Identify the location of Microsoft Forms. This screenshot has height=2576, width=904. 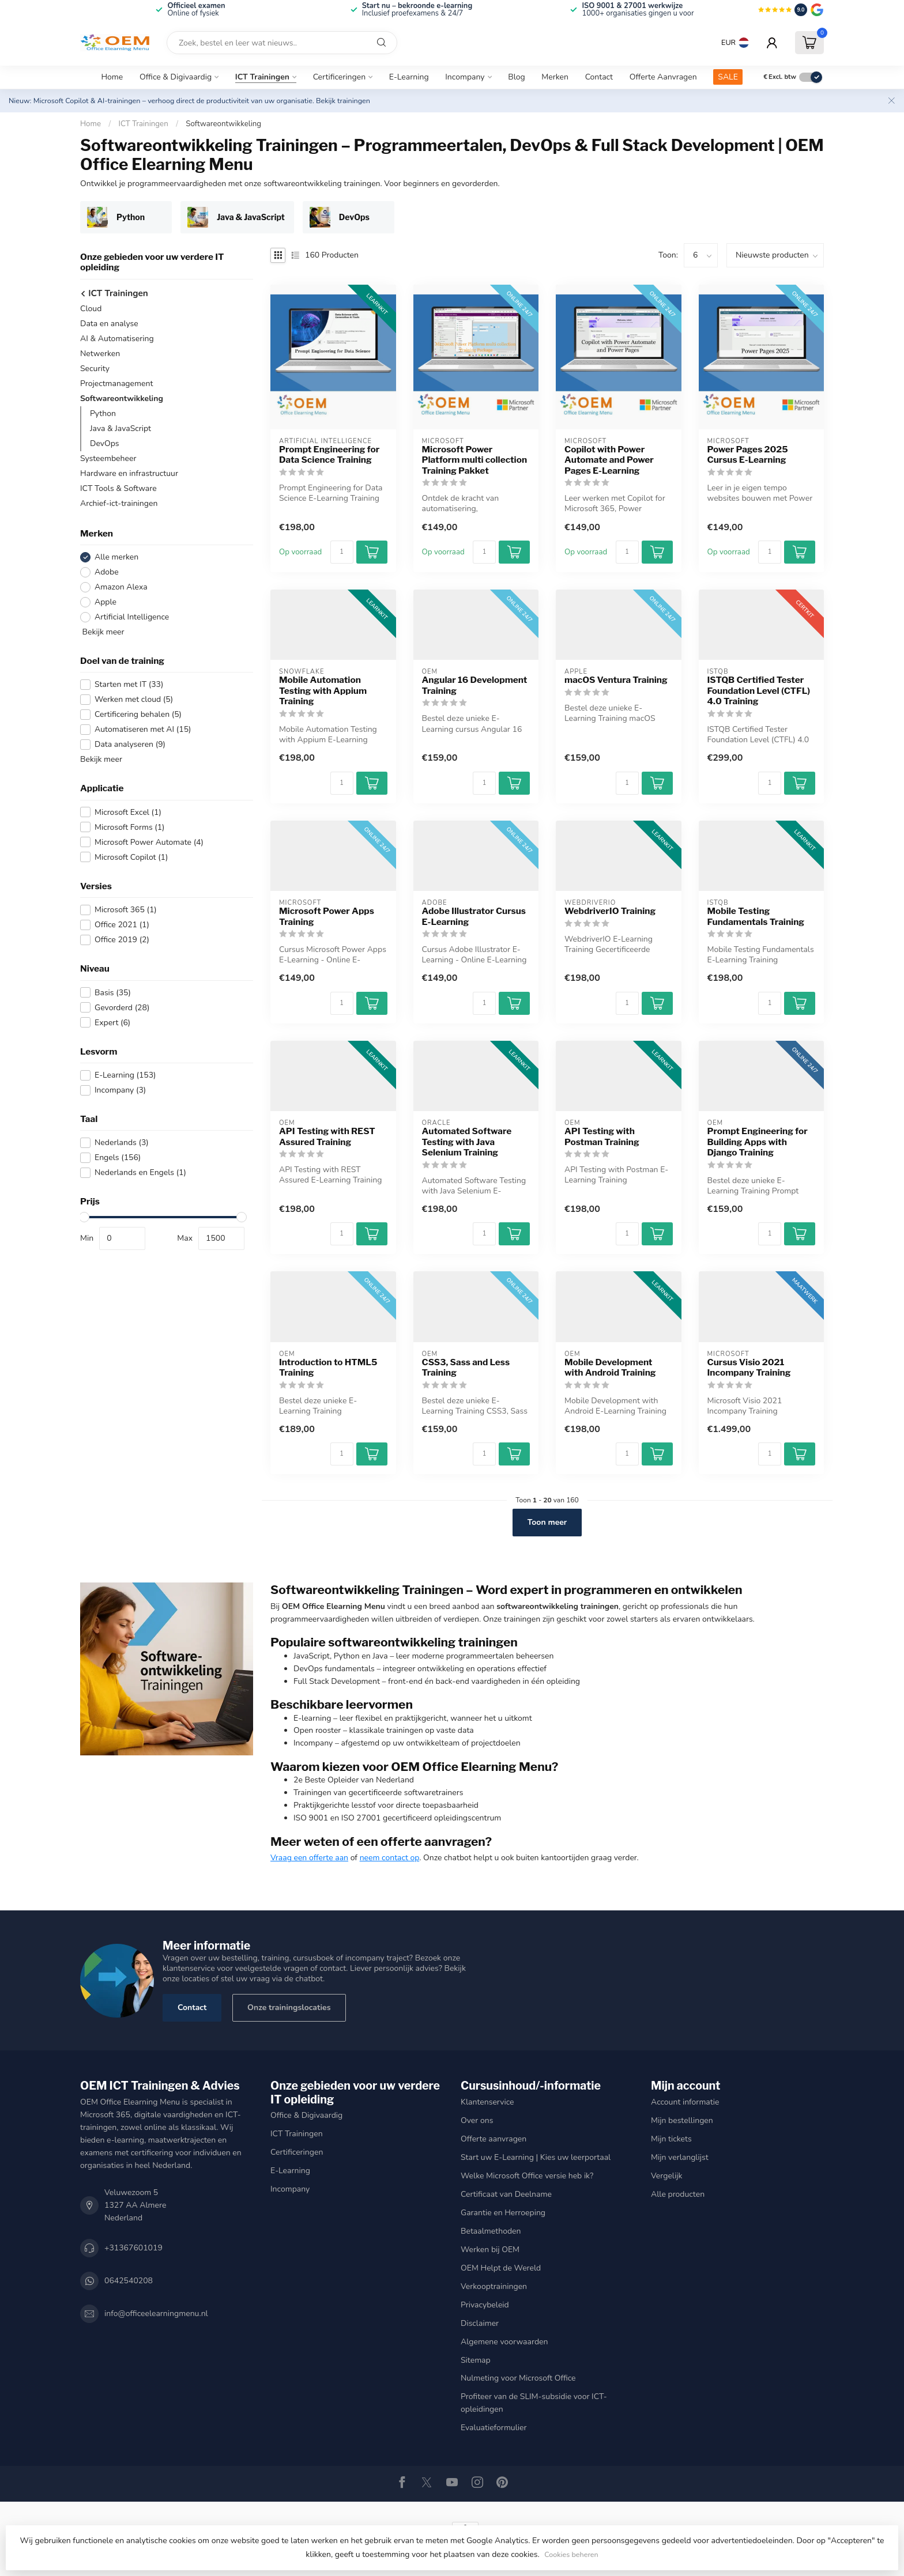
(130, 827).